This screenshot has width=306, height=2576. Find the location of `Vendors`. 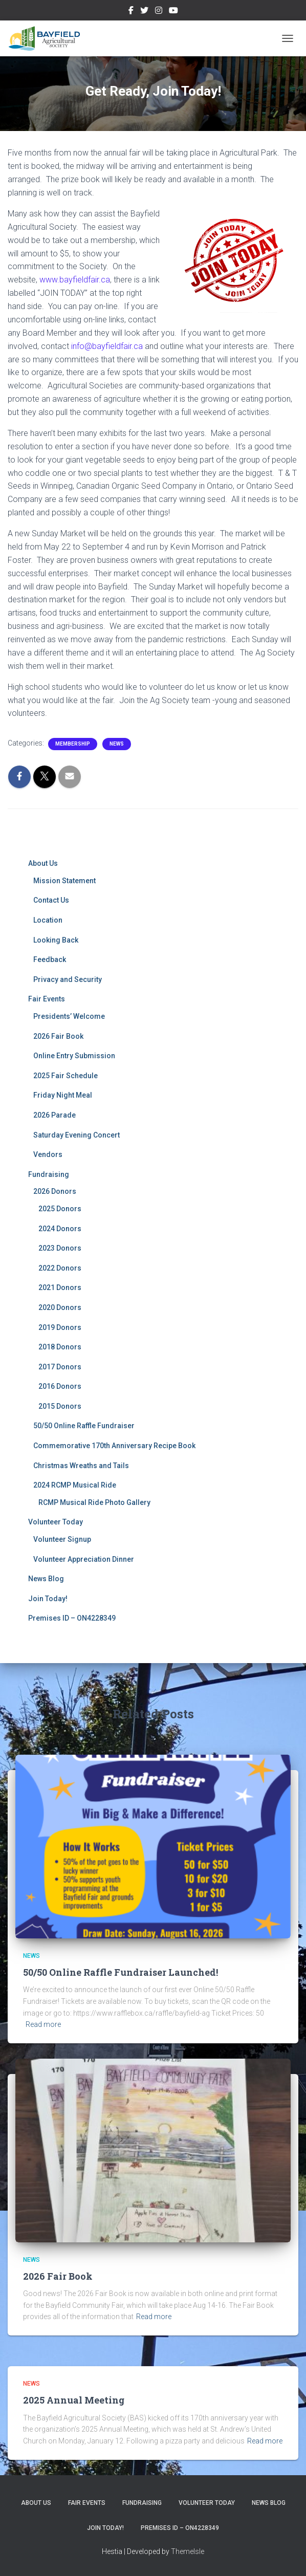

Vendors is located at coordinates (47, 1154).